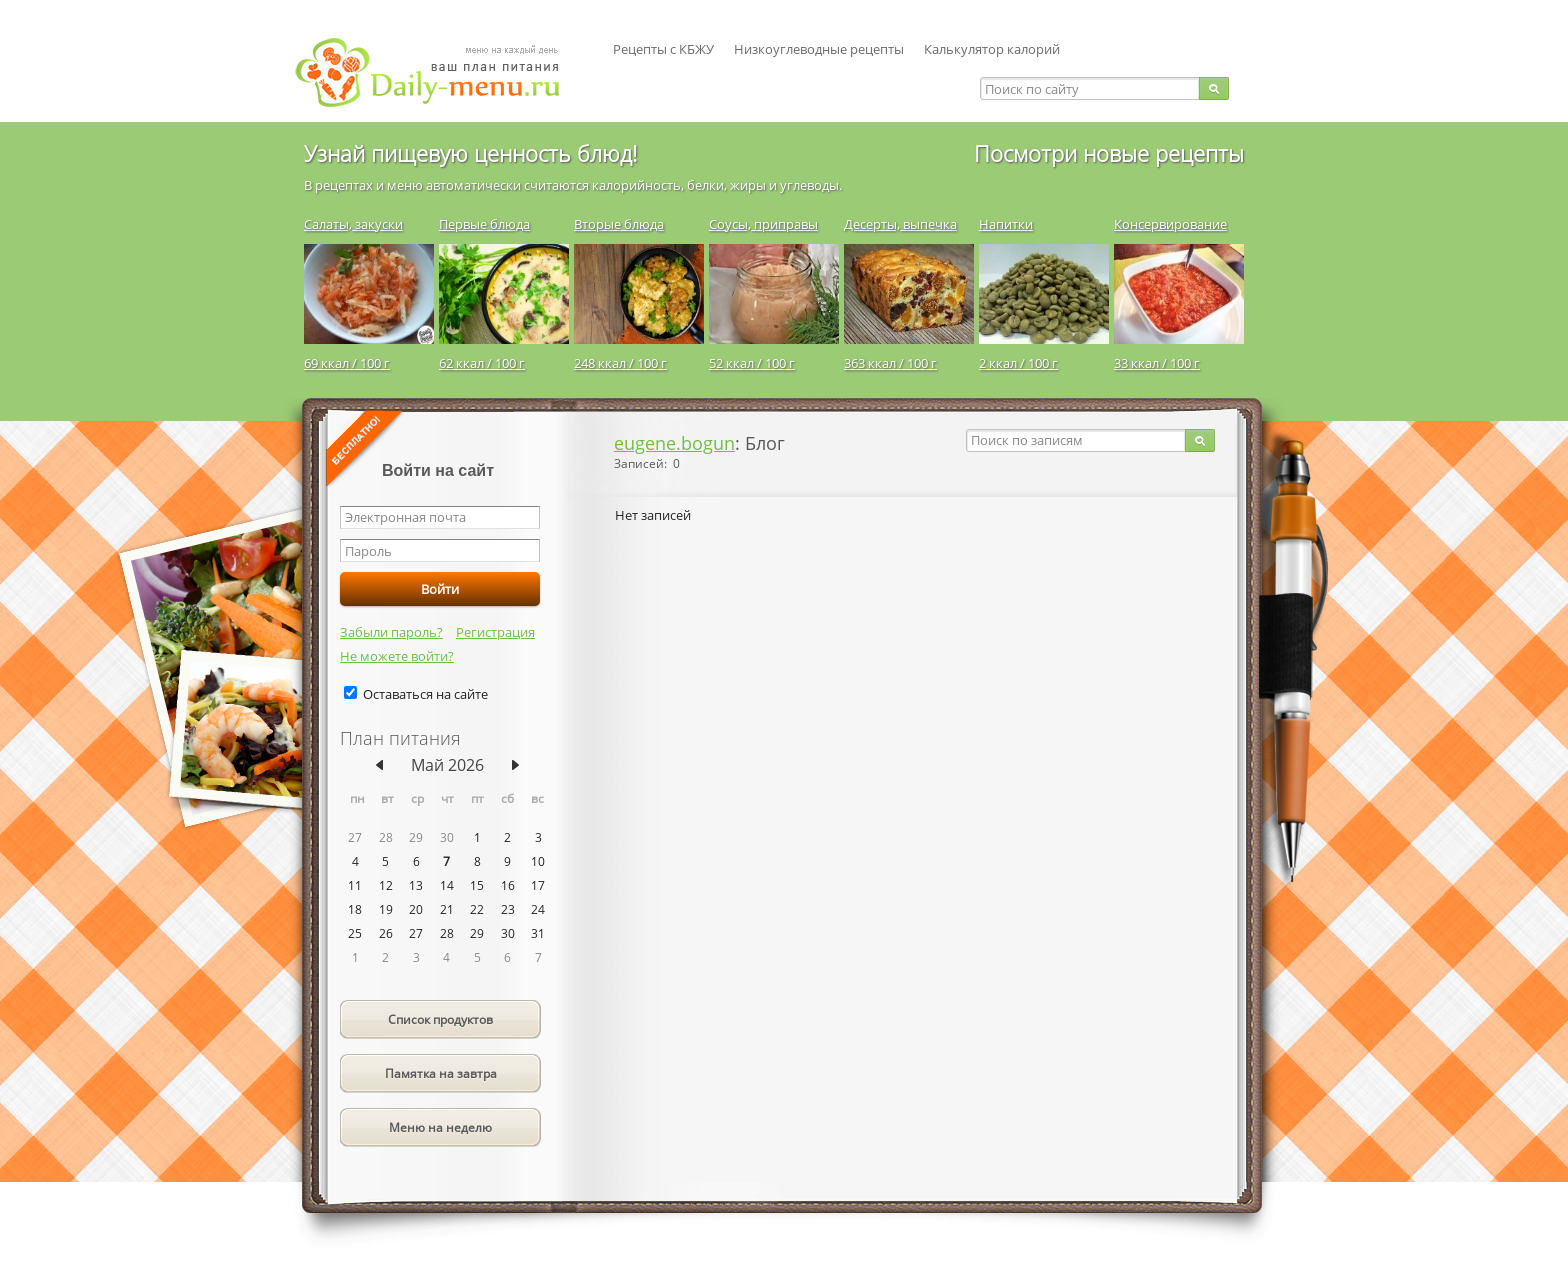 This screenshot has width=1568, height=1271. Describe the element at coordinates (900, 224) in the screenshot. I see `Десерты, выпечка` at that location.